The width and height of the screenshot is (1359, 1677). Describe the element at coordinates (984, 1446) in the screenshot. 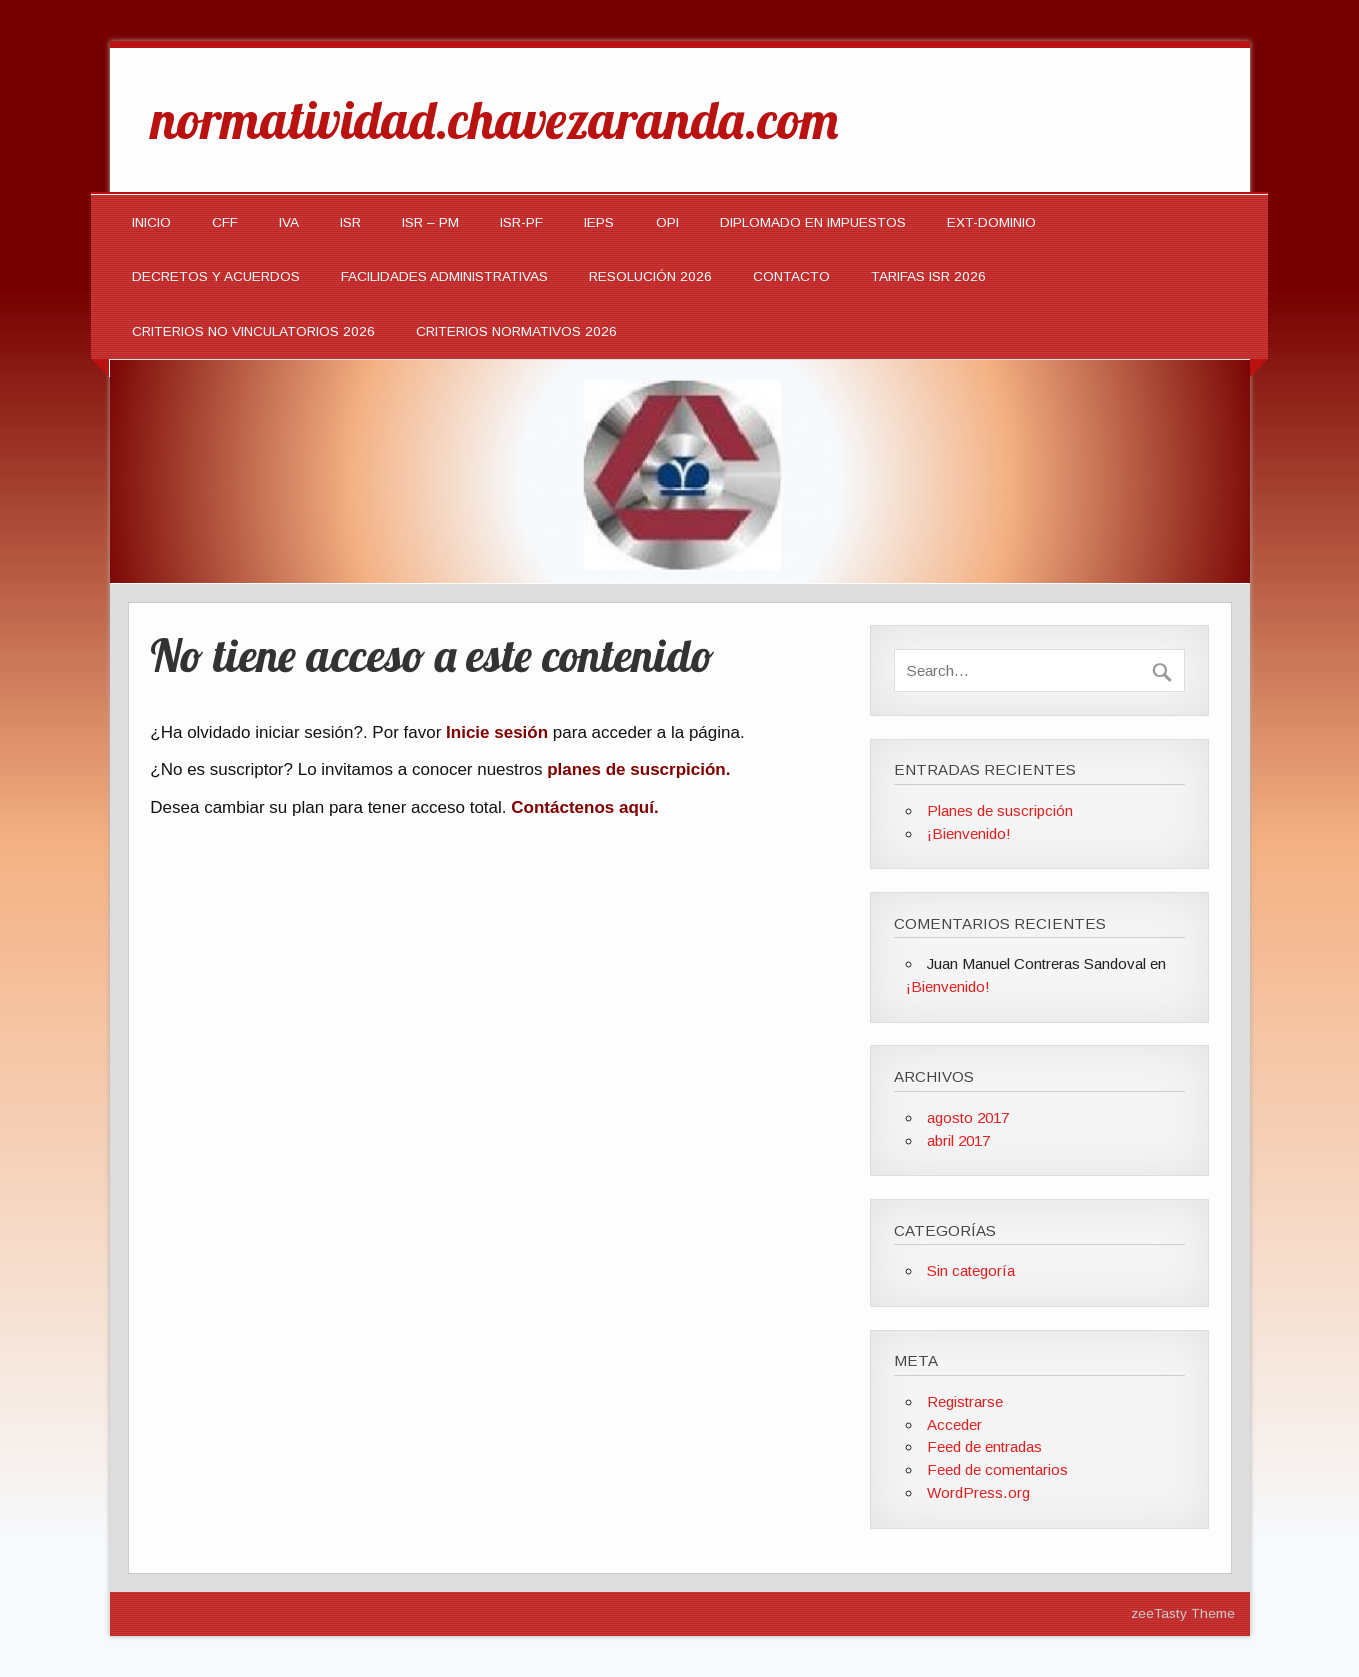

I see `Feed de entradas` at that location.